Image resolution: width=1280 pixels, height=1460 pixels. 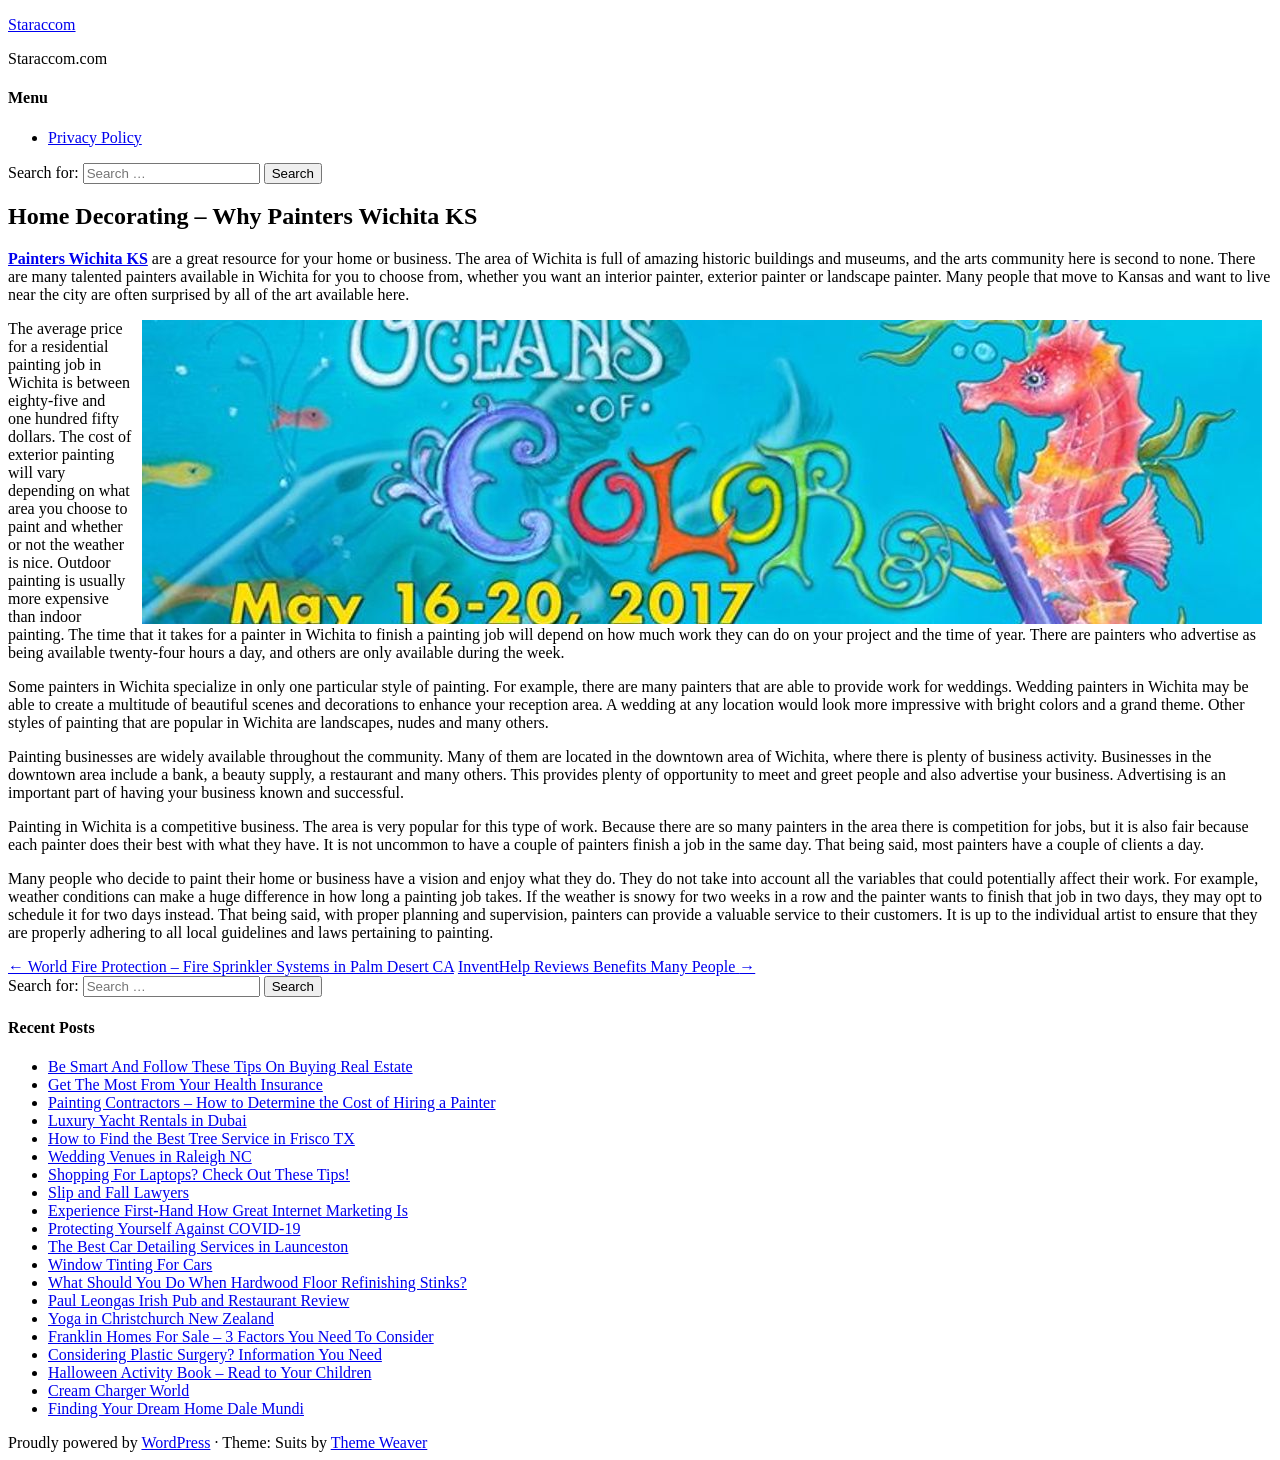 I want to click on Theme Weaver, so click(x=379, y=1442).